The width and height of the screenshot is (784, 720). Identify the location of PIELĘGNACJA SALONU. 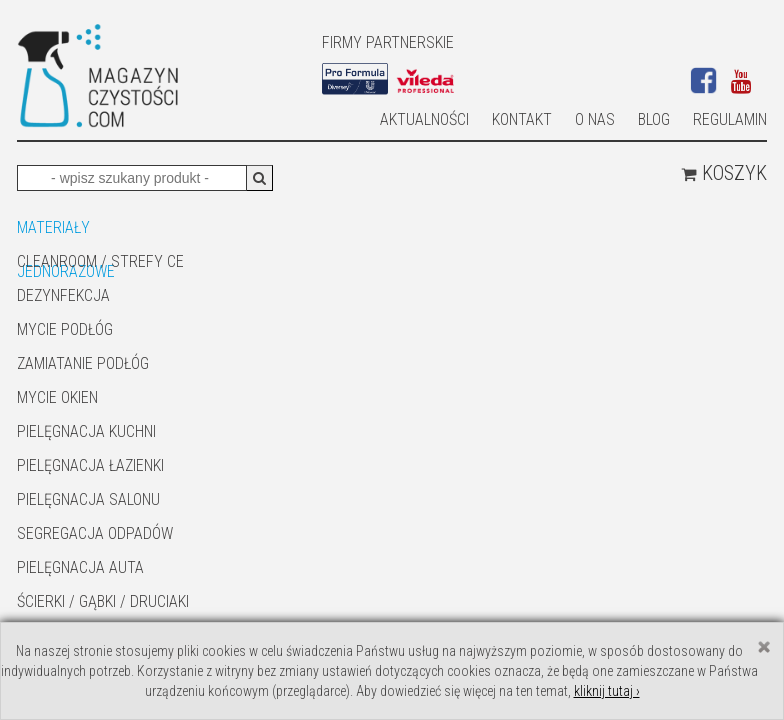
(88, 499).